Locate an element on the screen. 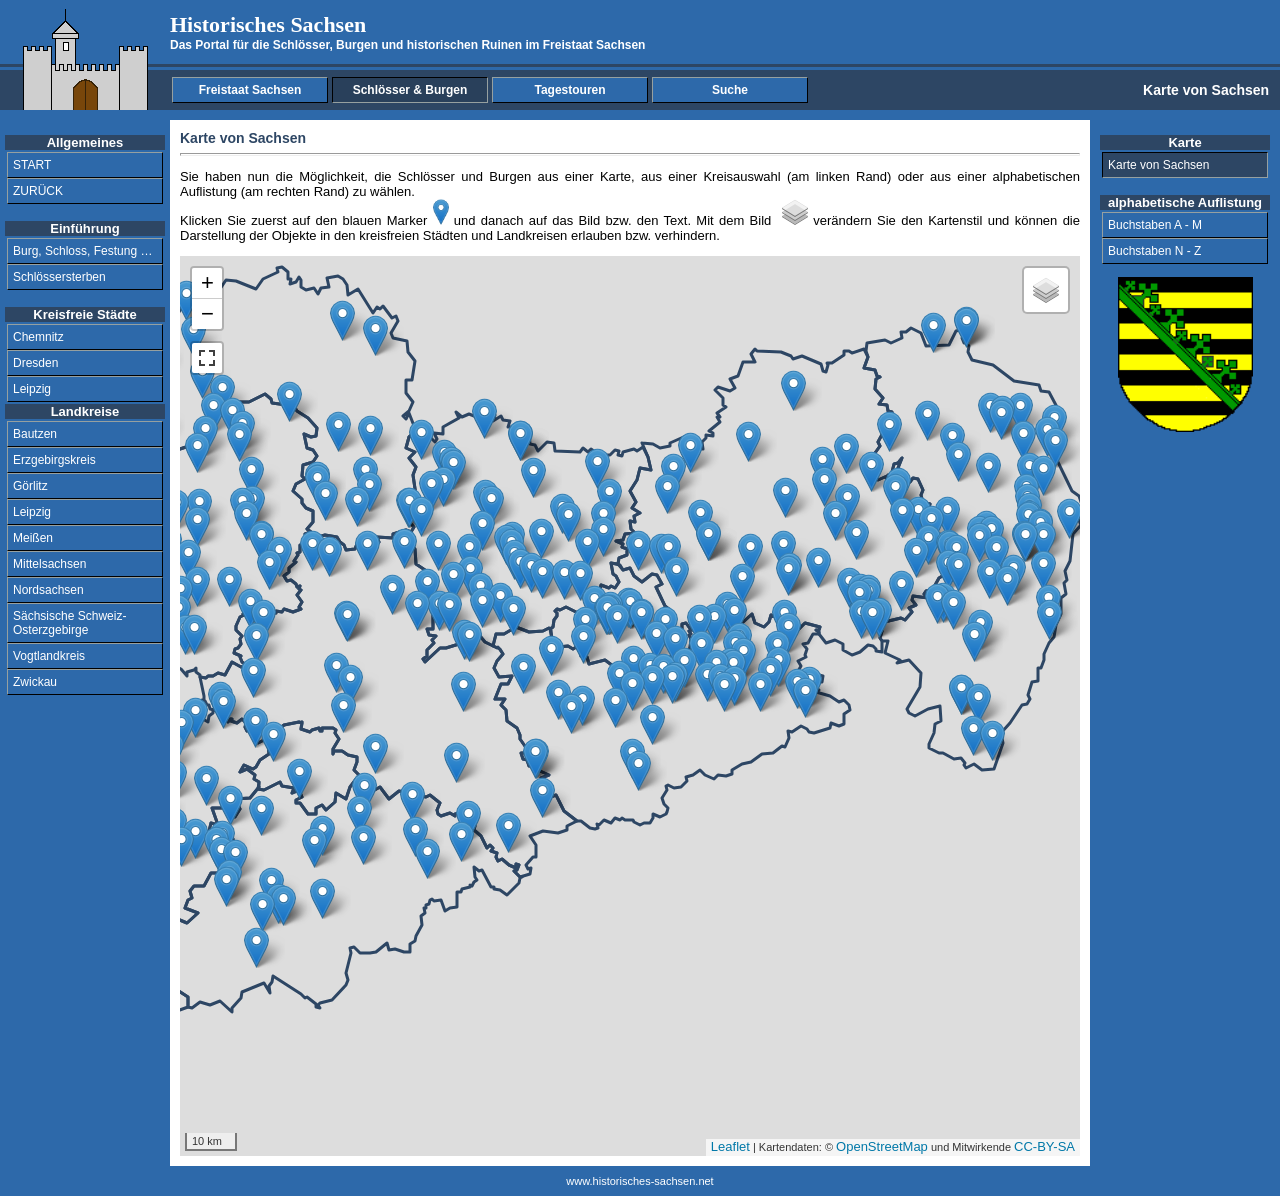 This screenshot has height=1196, width=1280. CC-BY-SA is located at coordinates (1044, 1146).